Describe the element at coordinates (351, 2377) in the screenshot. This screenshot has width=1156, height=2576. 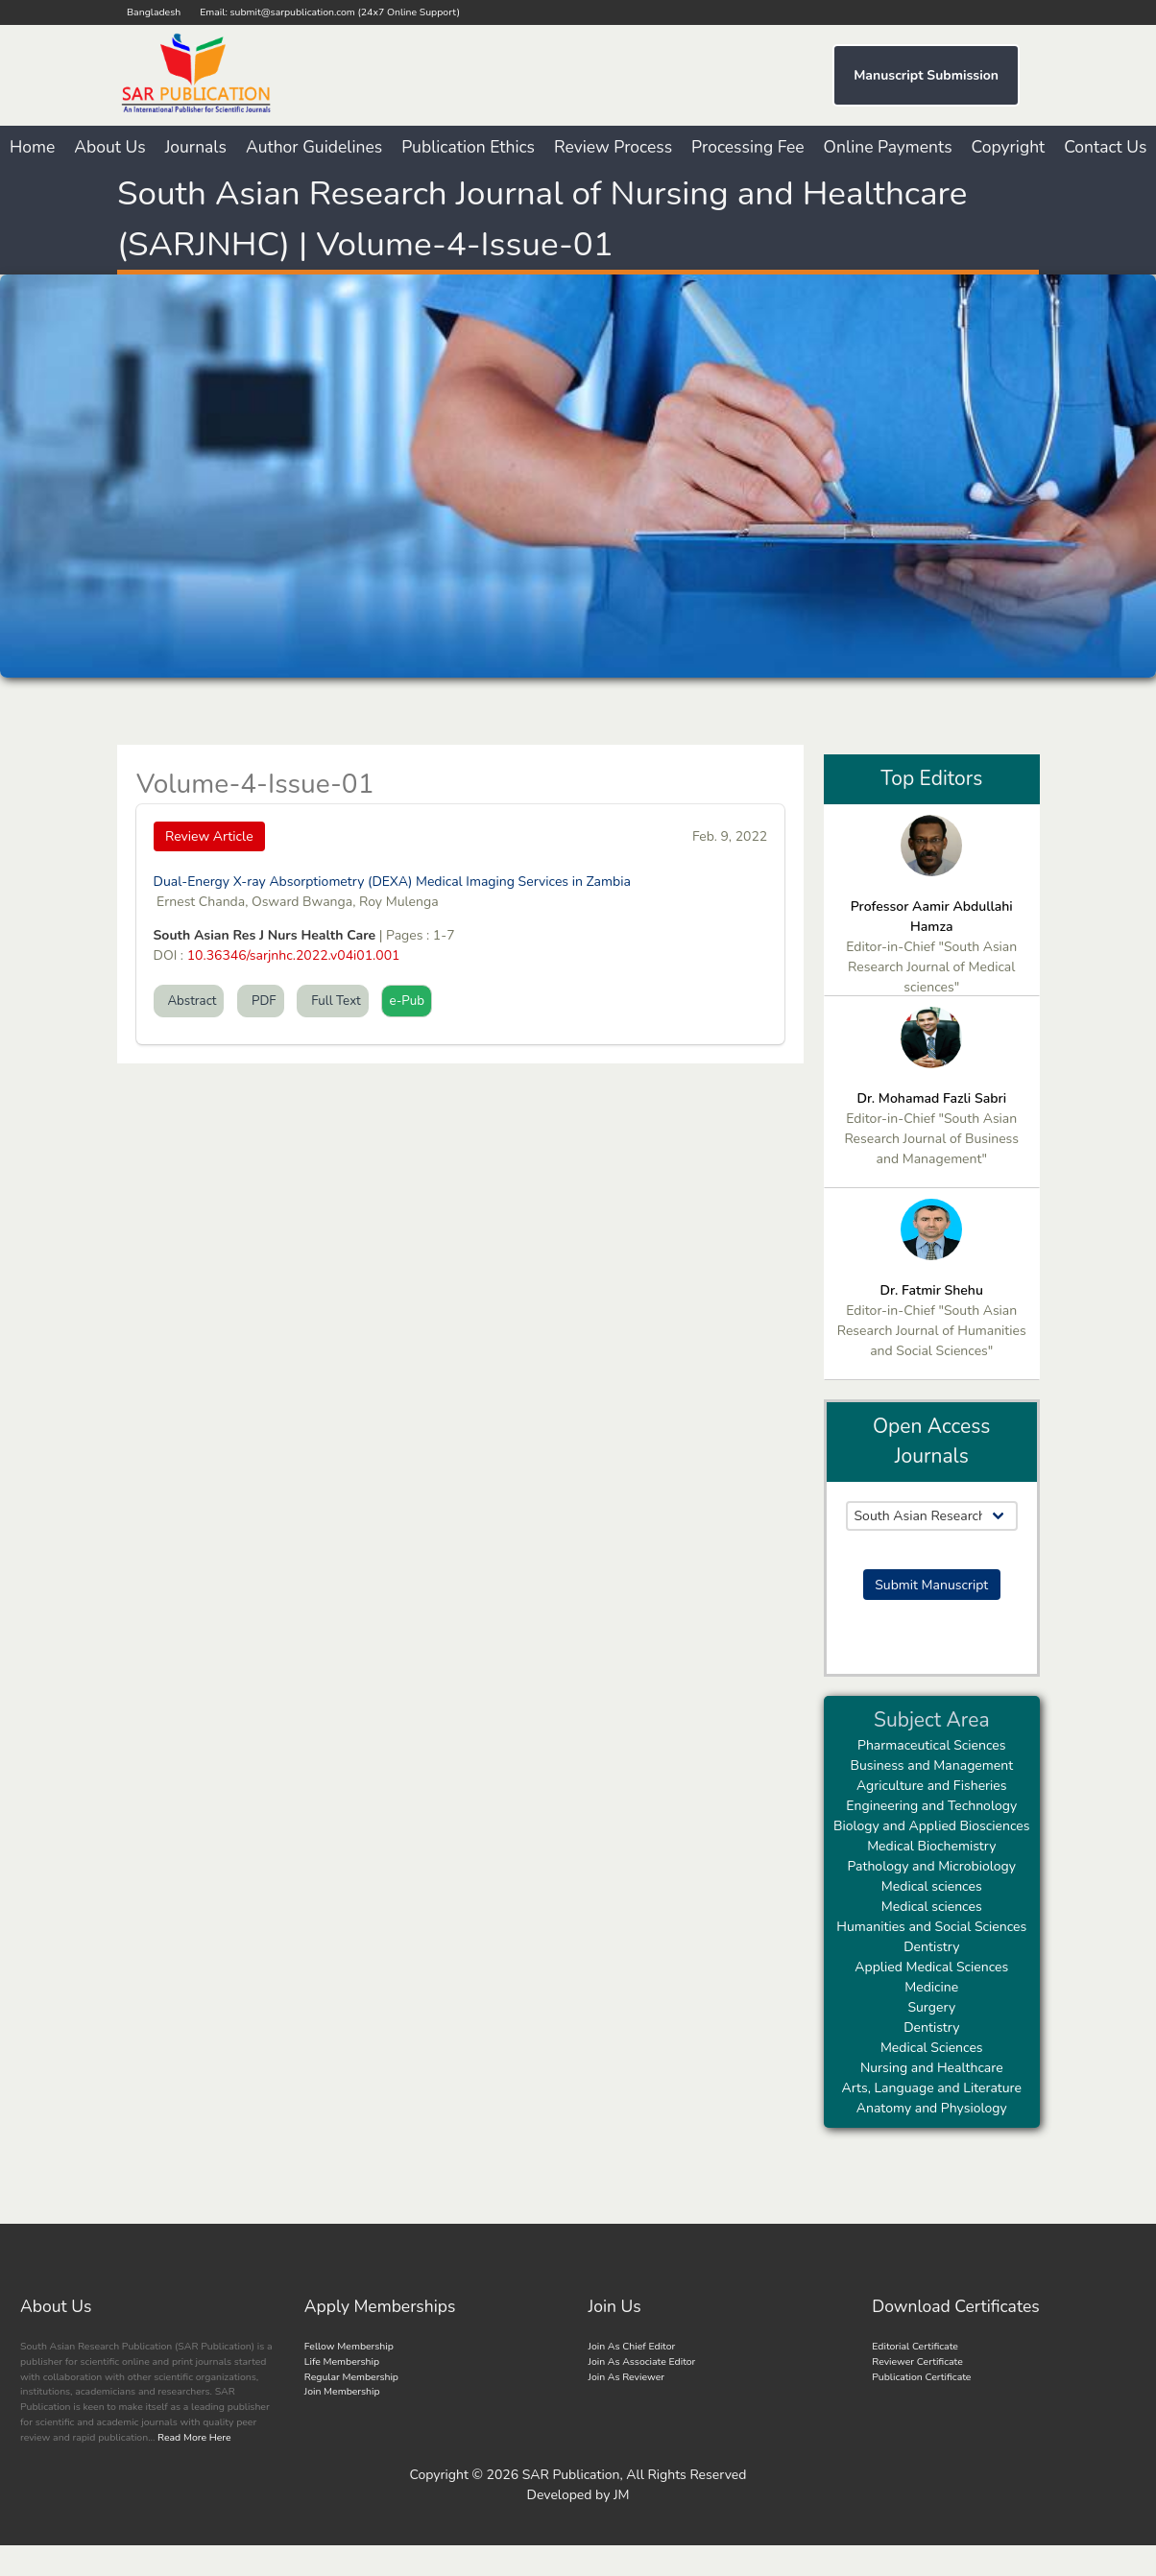
I see `Regular Membership` at that location.